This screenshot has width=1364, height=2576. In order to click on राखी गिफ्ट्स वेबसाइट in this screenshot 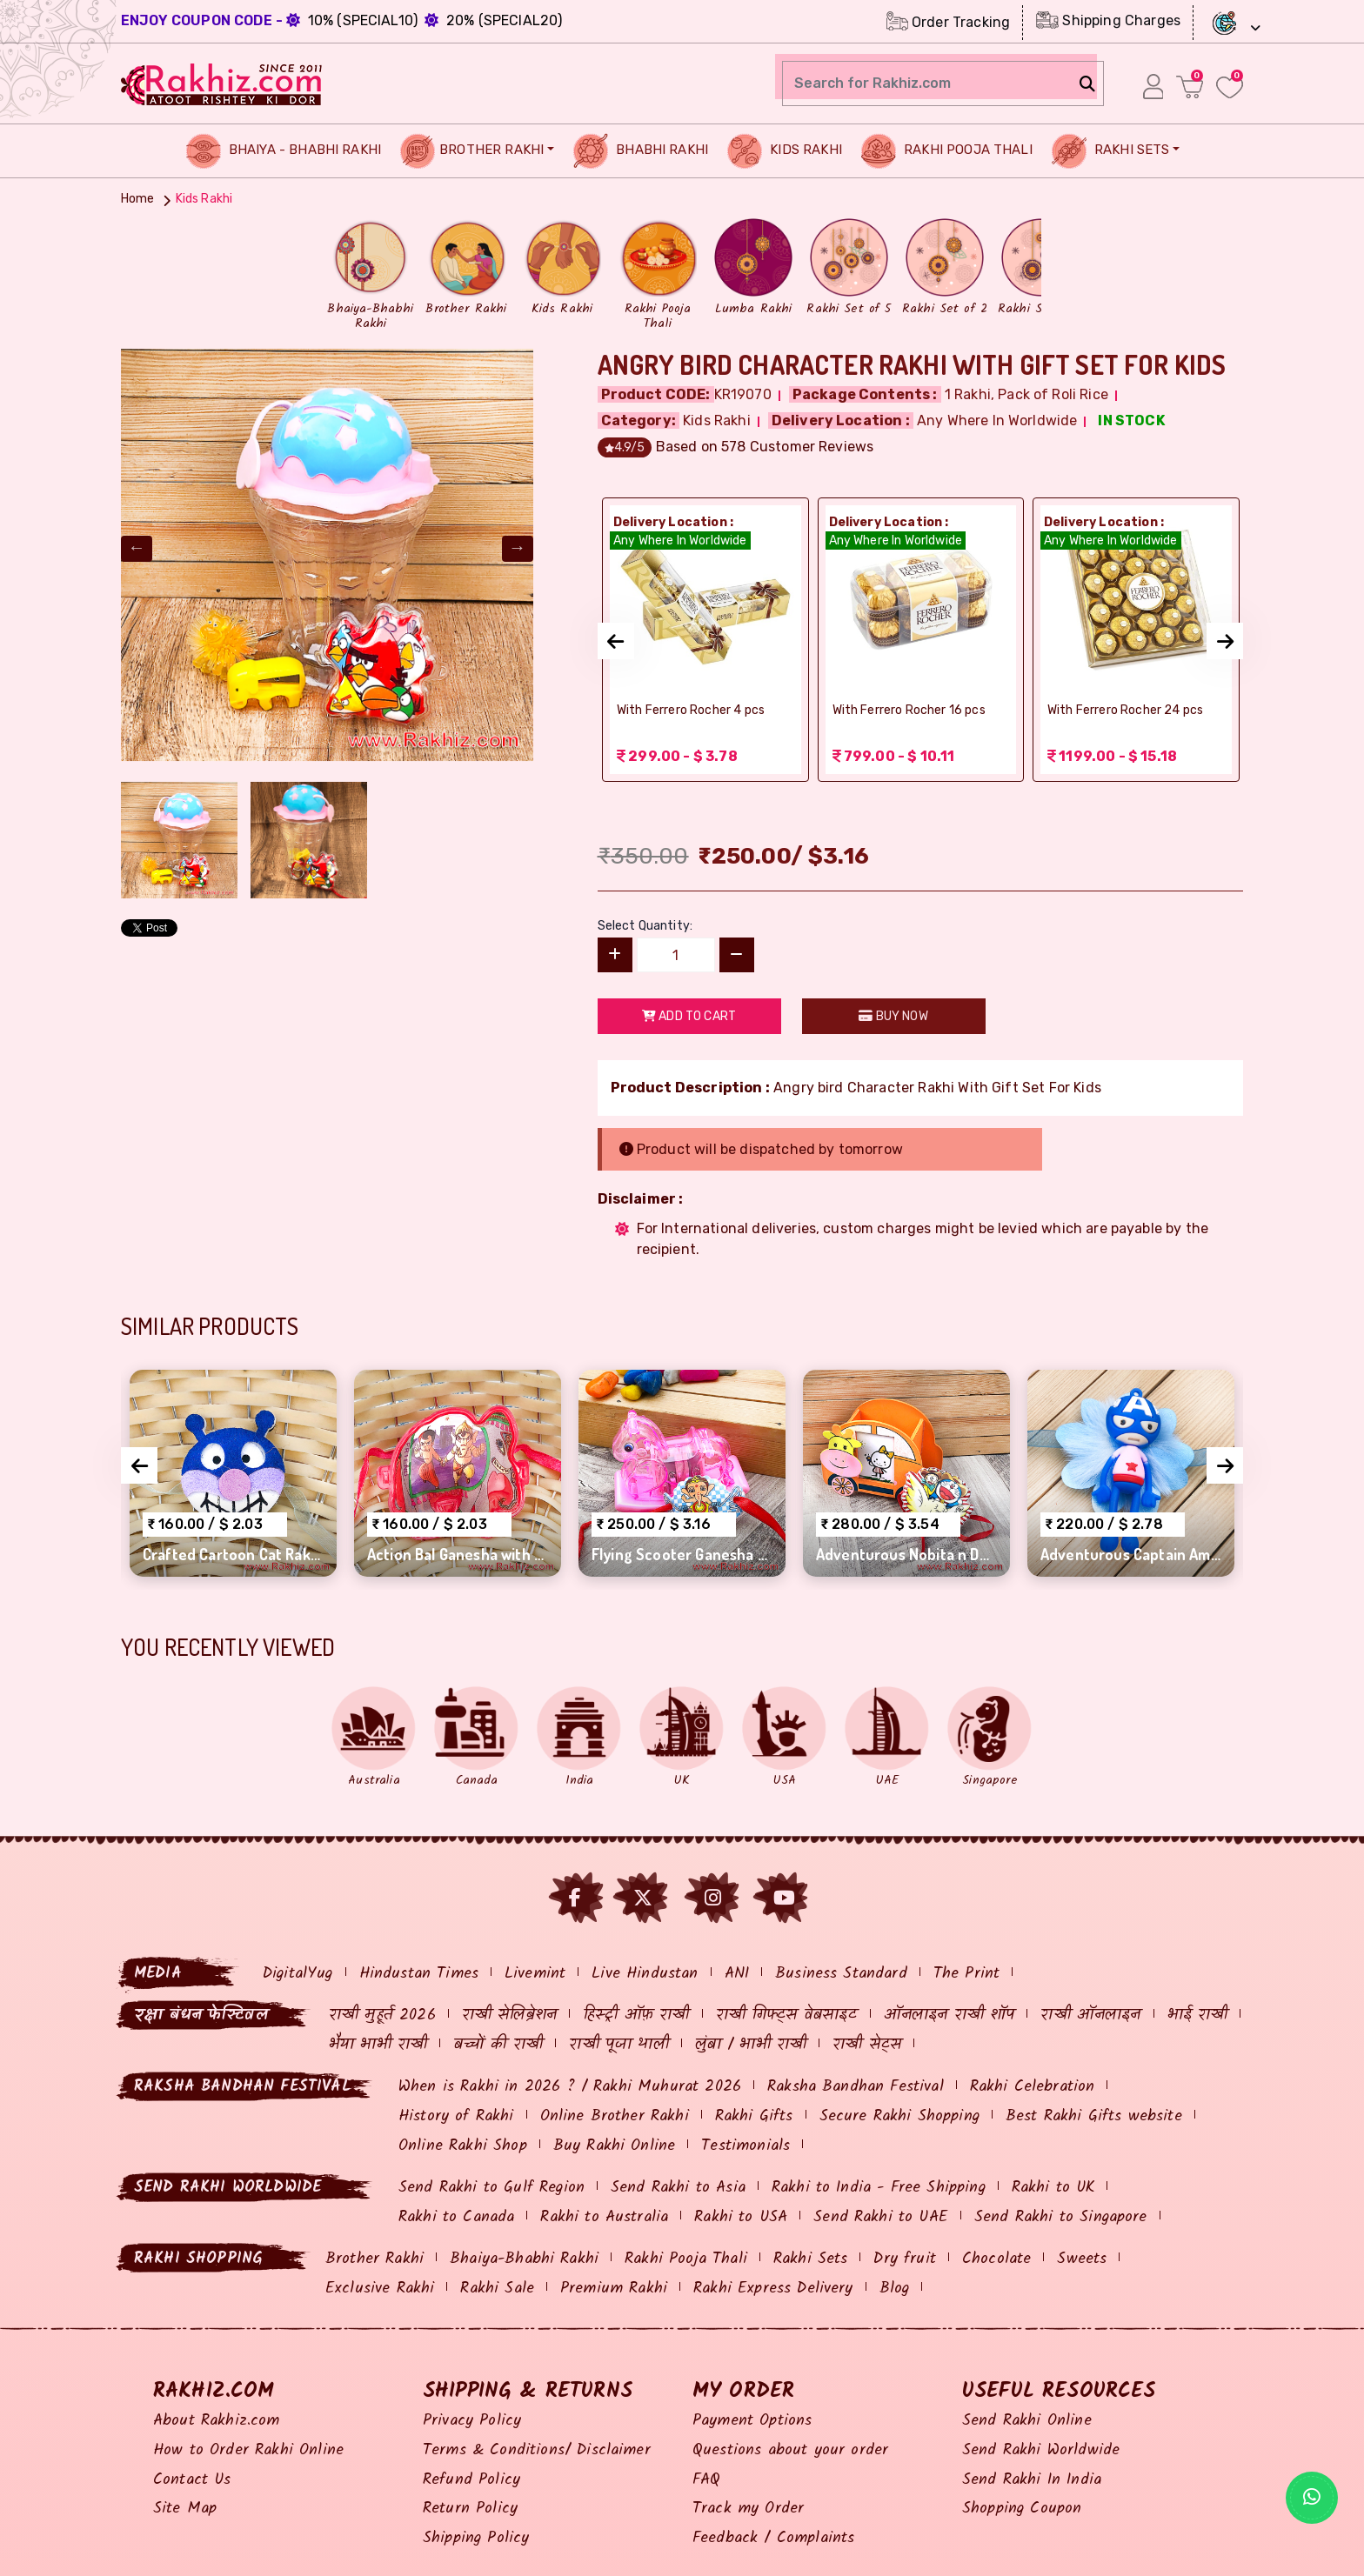, I will do `click(787, 2015)`.